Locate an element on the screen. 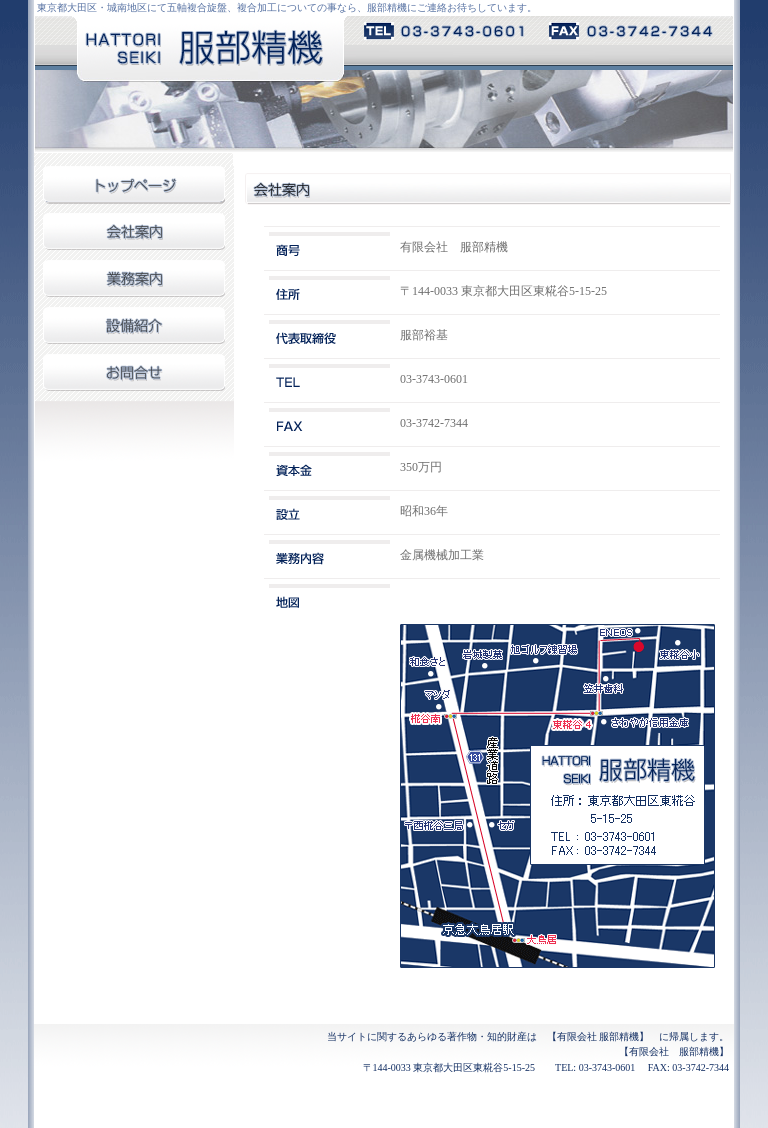 The width and height of the screenshot is (768, 1128). 業務案内 is located at coordinates (134, 283).